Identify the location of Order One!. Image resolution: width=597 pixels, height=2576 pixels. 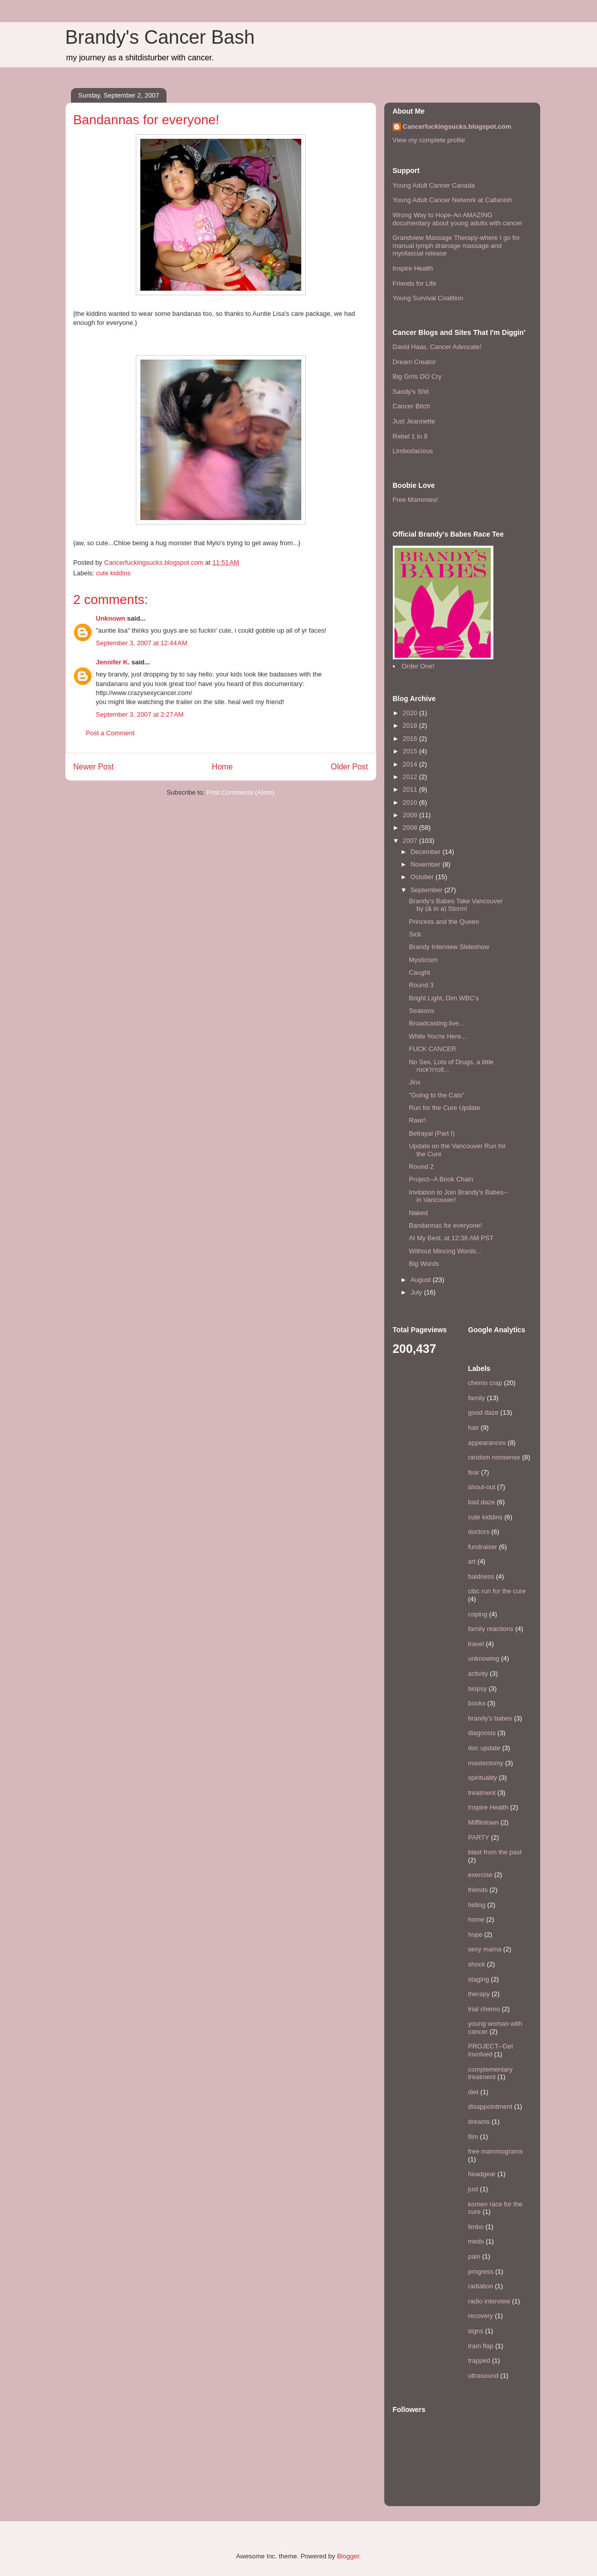
(418, 666).